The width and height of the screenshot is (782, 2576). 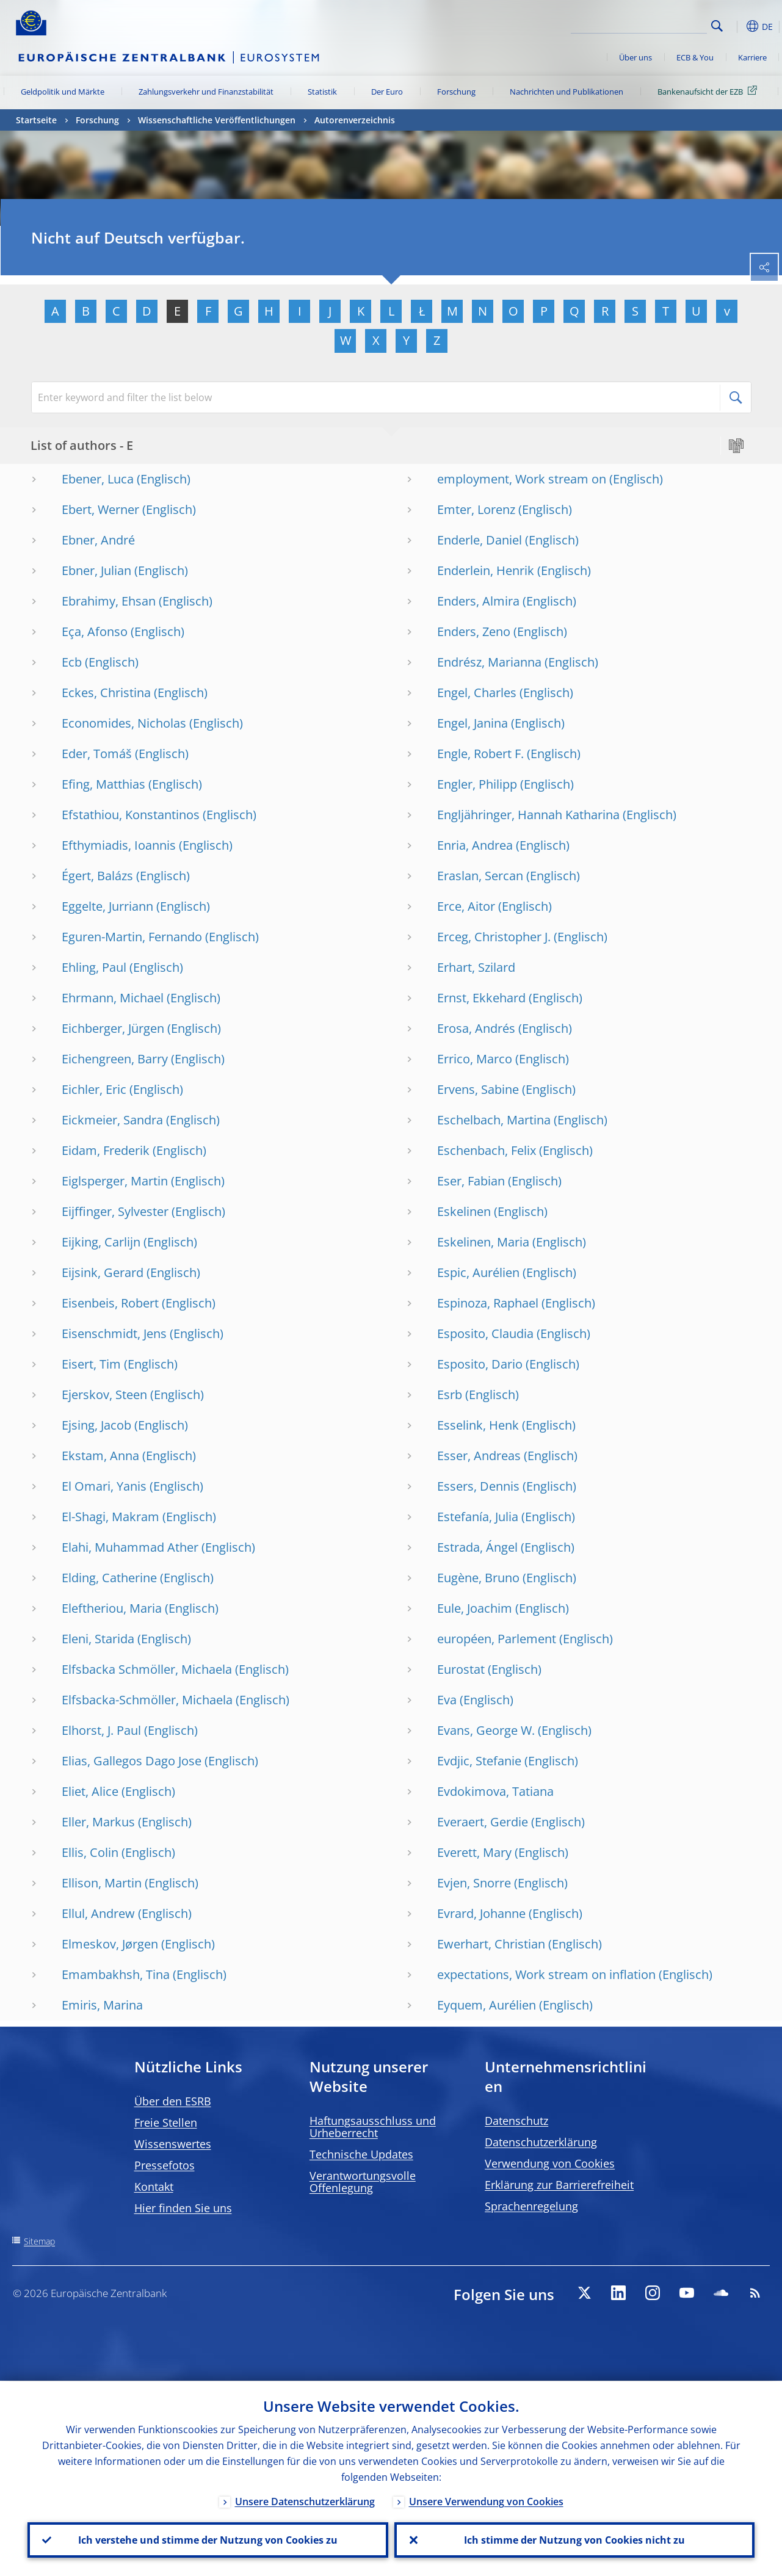 What do you see at coordinates (480, 753) in the screenshot?
I see `Engle, Robert F.` at bounding box center [480, 753].